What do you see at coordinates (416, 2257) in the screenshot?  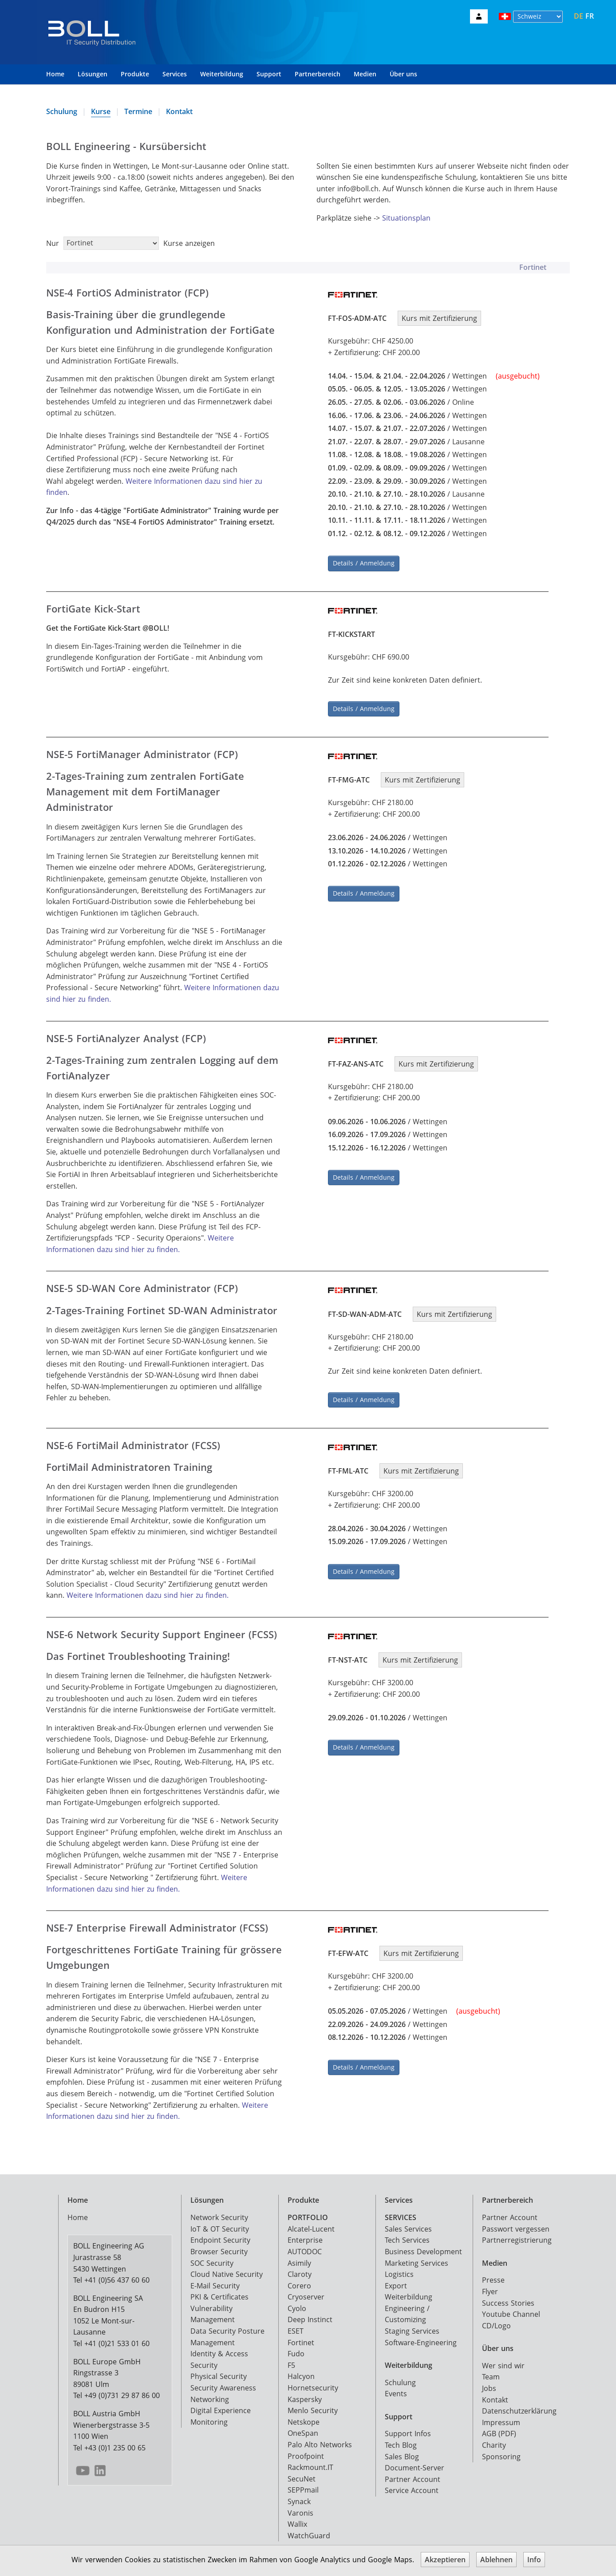 I see `Marketing Services` at bounding box center [416, 2257].